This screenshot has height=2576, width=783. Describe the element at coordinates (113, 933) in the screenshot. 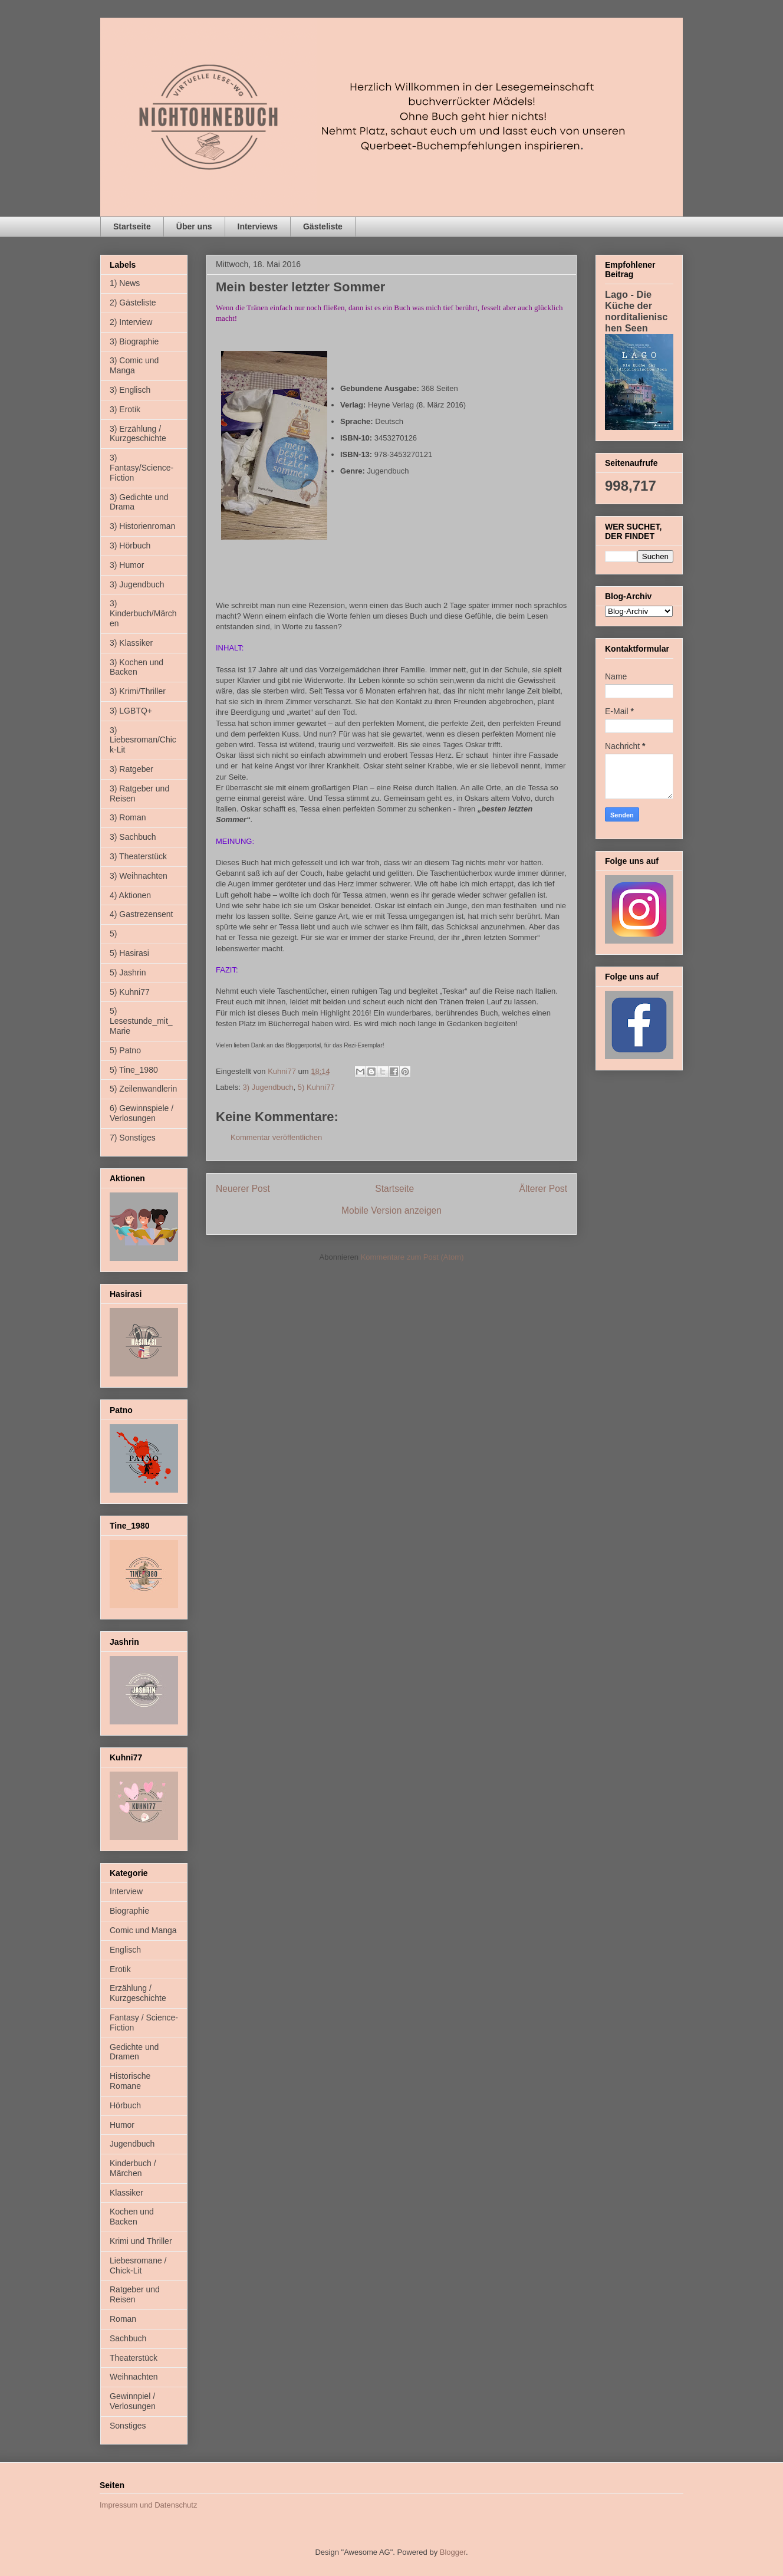

I see `5)` at that location.